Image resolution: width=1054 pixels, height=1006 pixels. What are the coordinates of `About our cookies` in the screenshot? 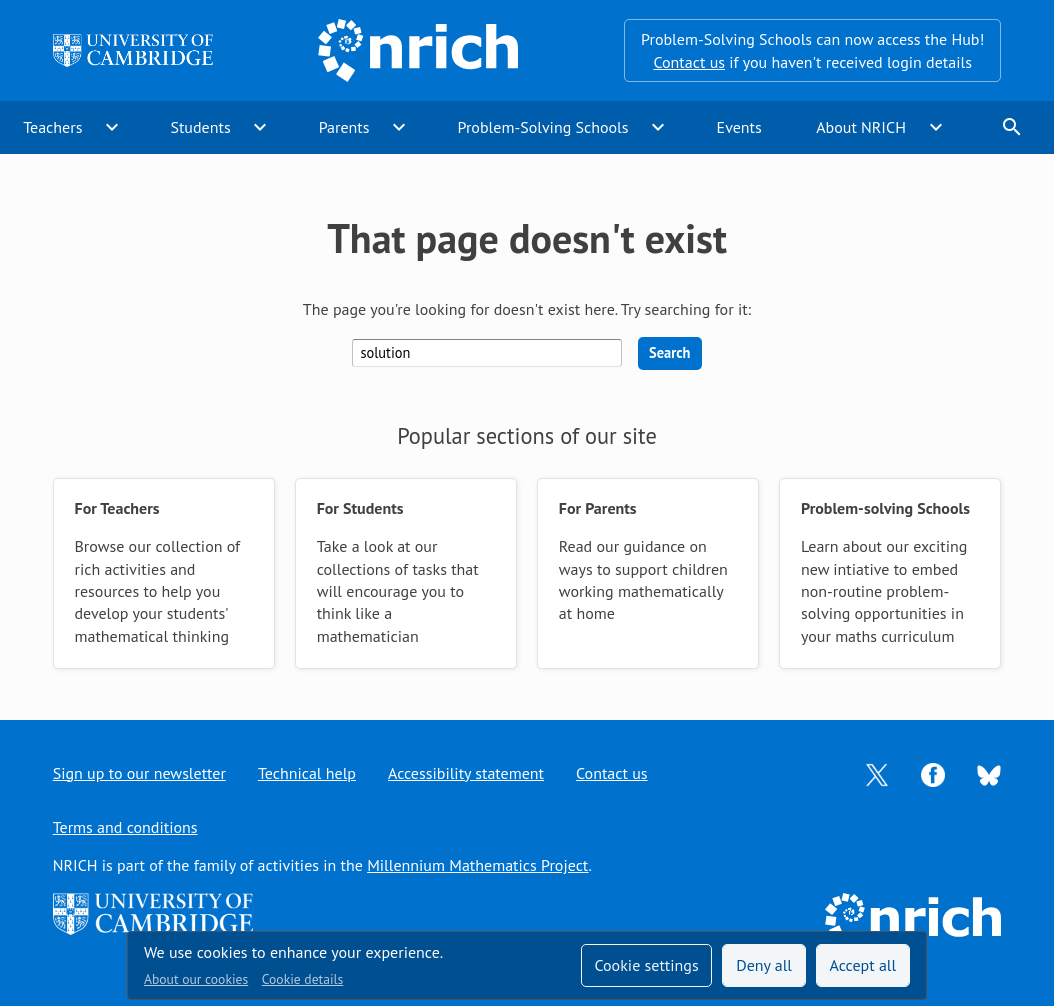 It's located at (196, 979).